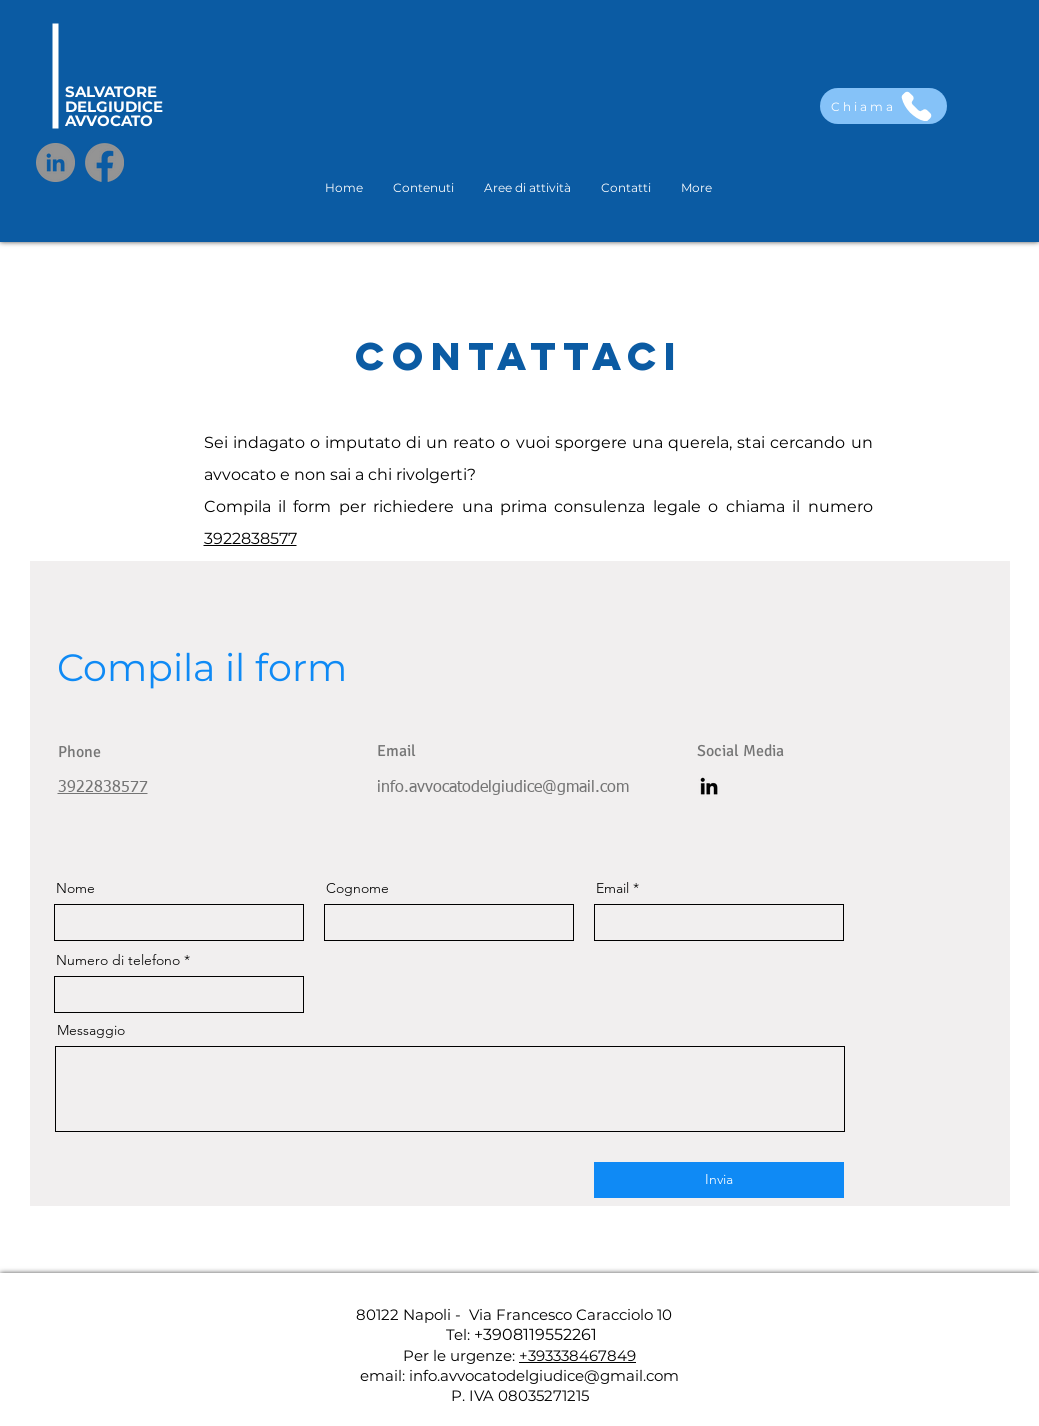  I want to click on [Invia], so click(719, 1180).